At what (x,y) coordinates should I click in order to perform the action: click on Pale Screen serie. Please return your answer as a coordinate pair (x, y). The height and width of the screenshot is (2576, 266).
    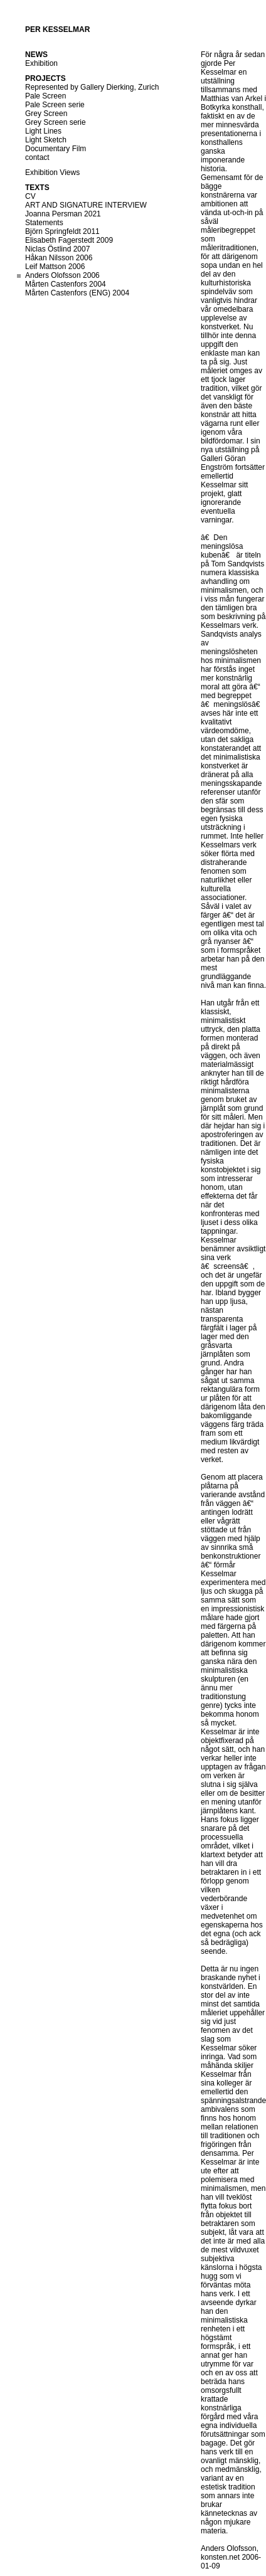
    Looking at the image, I should click on (55, 104).